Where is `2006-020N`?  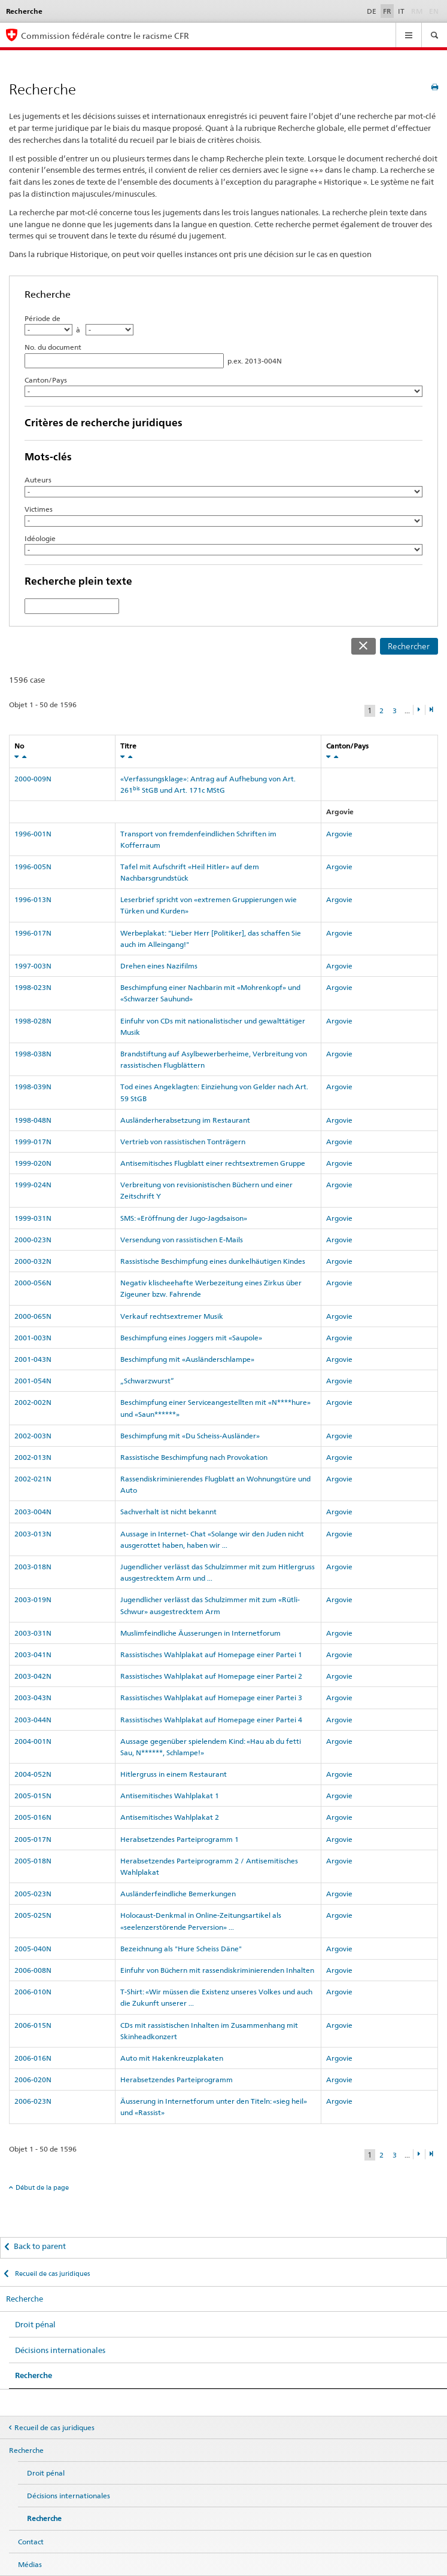 2006-020N is located at coordinates (32, 2079).